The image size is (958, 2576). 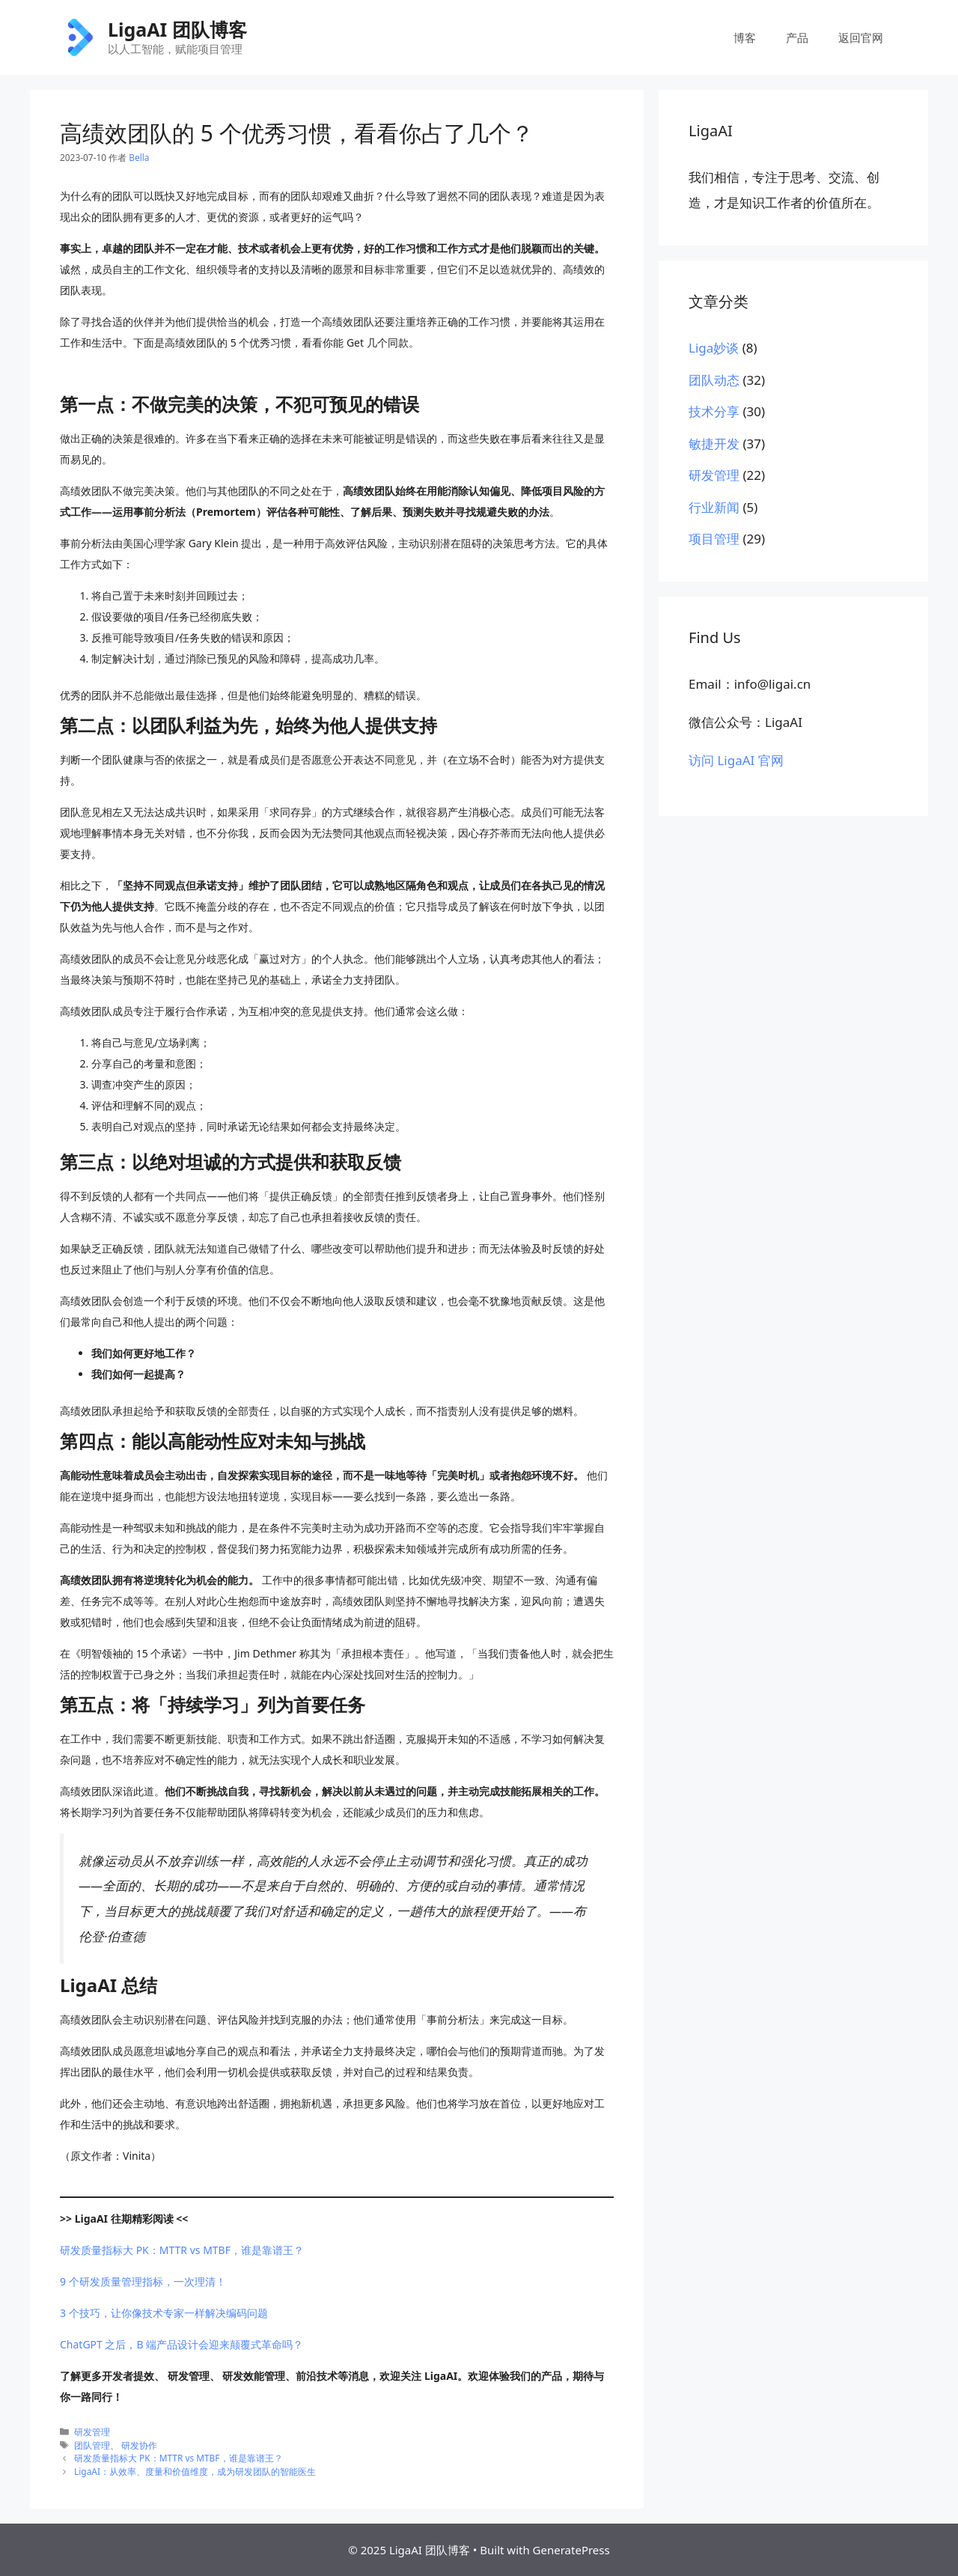 What do you see at coordinates (177, 29) in the screenshot?
I see `LigaAI 团队博客` at bounding box center [177, 29].